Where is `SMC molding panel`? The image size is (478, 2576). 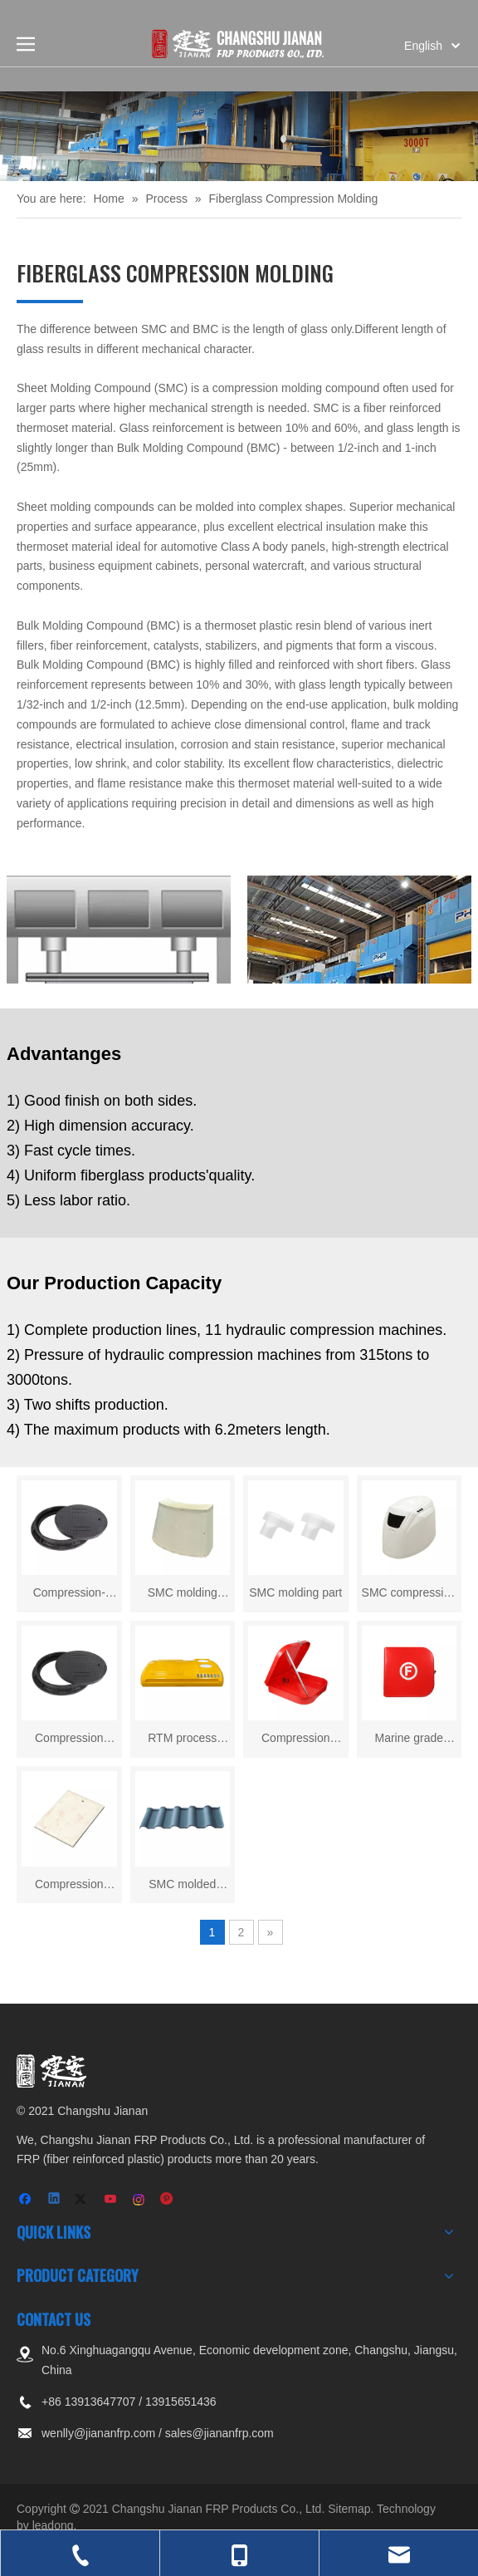
SMC molding panel is located at coordinates (182, 1594).